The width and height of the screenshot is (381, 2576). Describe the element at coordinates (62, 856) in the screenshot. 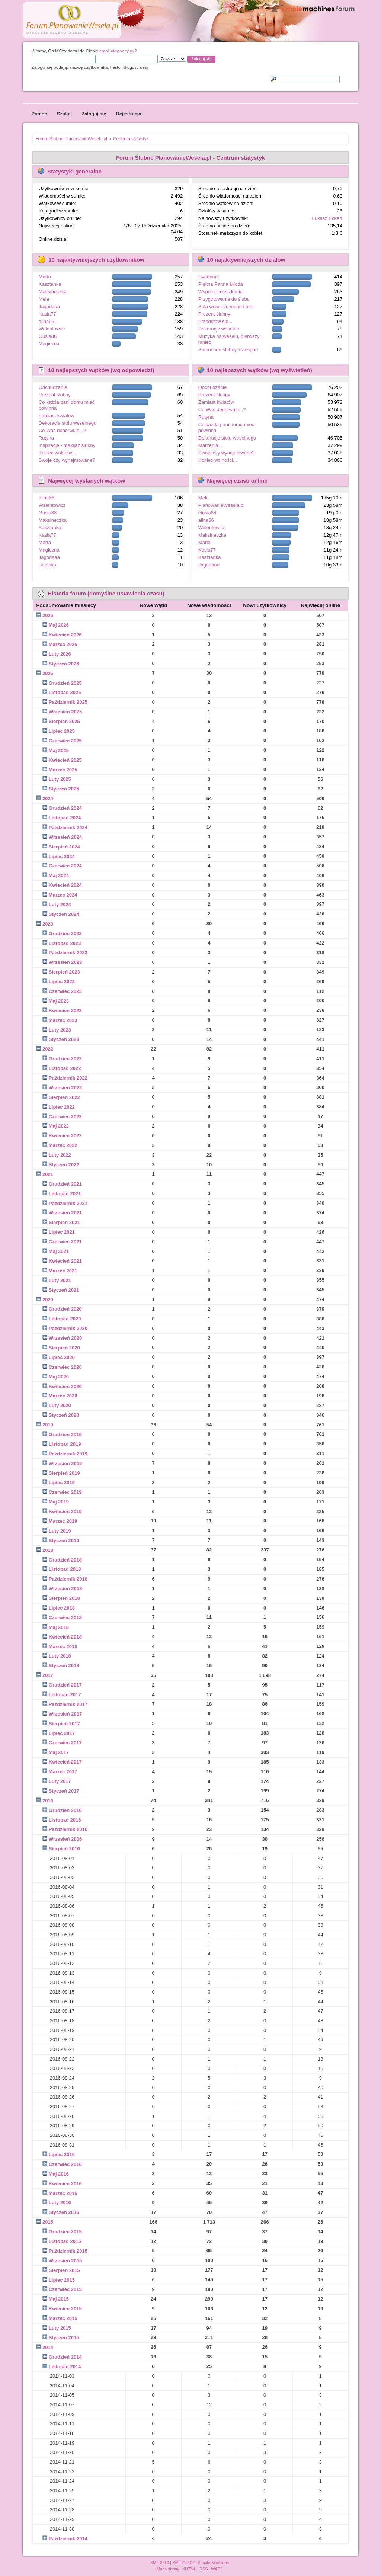

I see `Lipiec 2024` at that location.